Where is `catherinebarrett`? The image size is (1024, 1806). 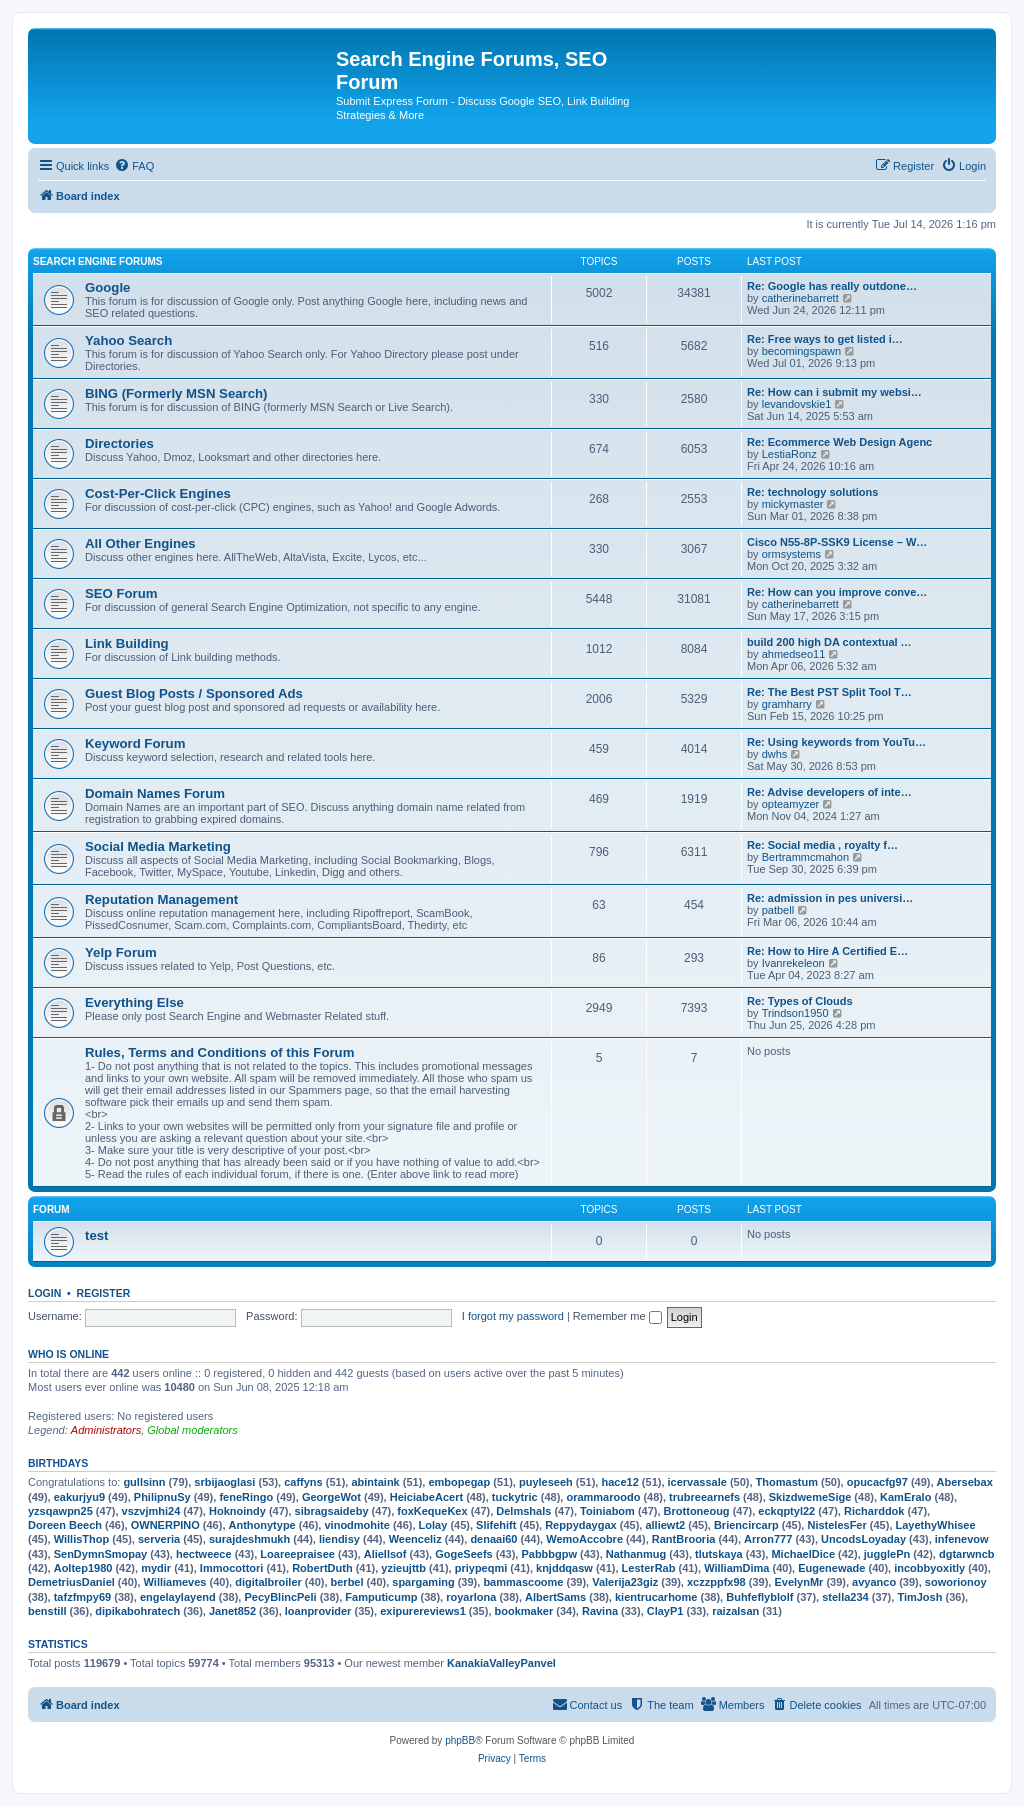 catherinebarrett is located at coordinates (800, 298).